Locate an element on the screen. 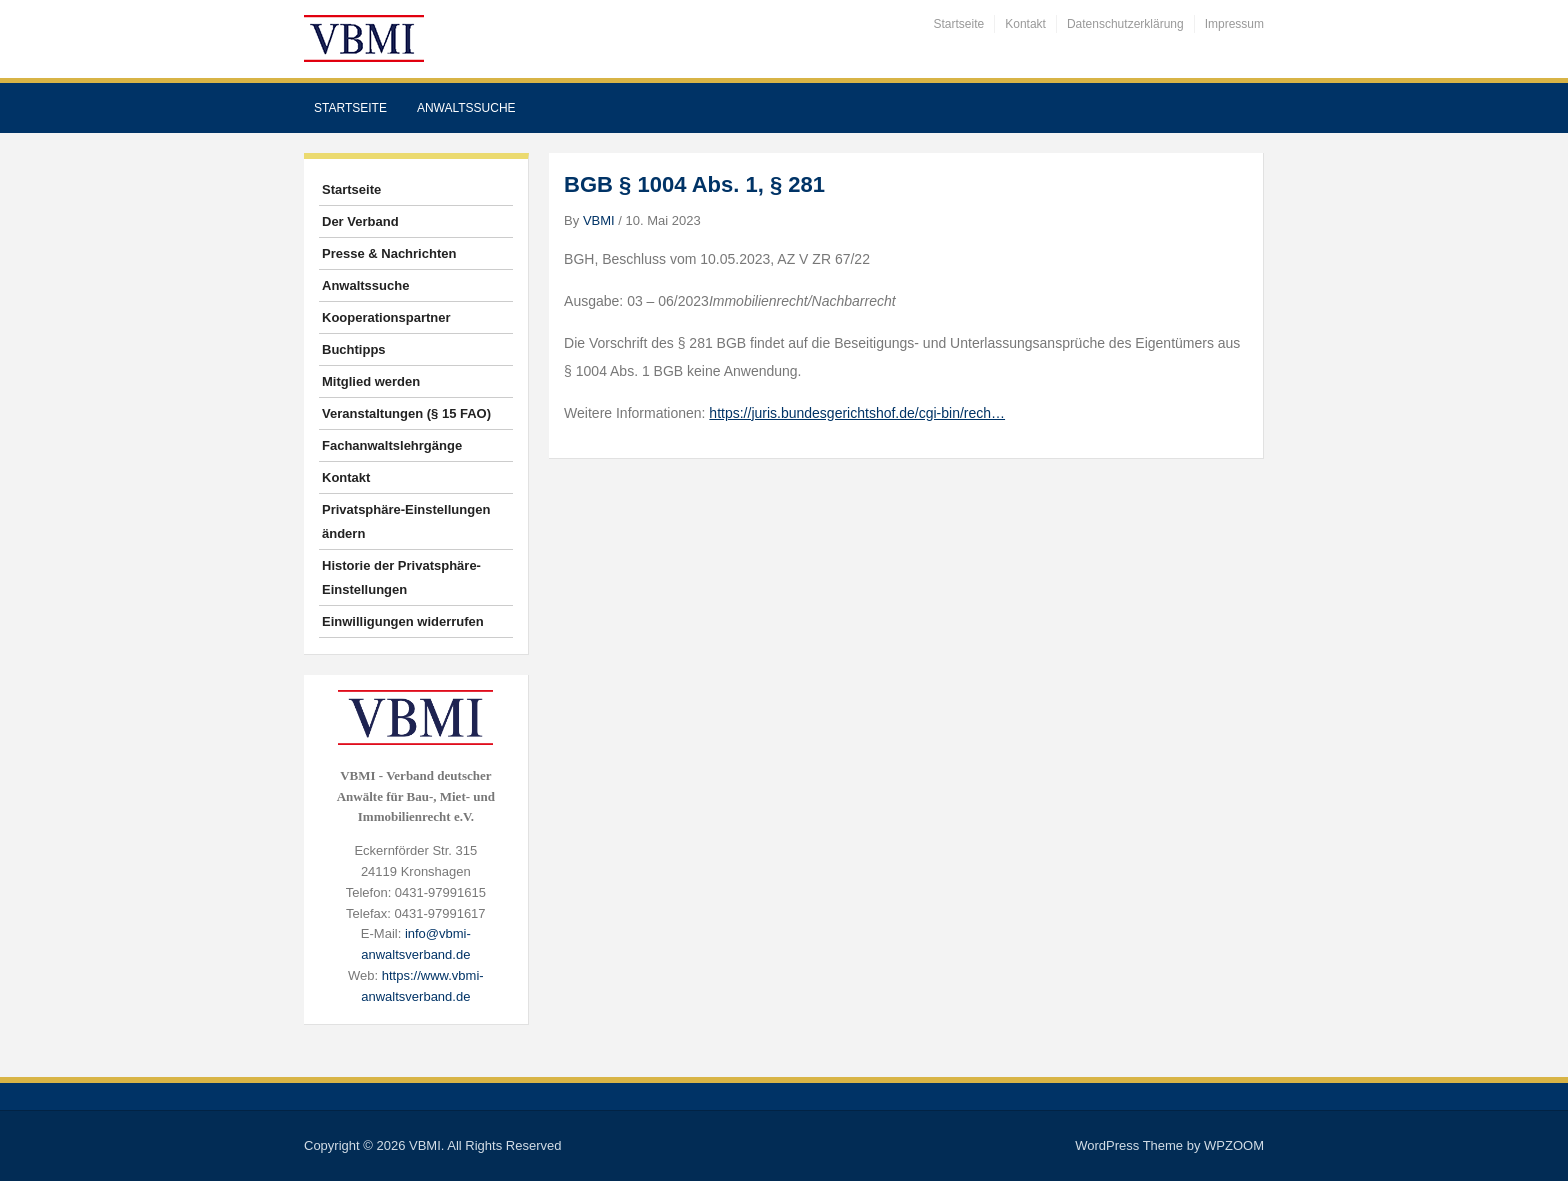 This screenshot has width=1568, height=1181. VBMI is located at coordinates (599, 220).